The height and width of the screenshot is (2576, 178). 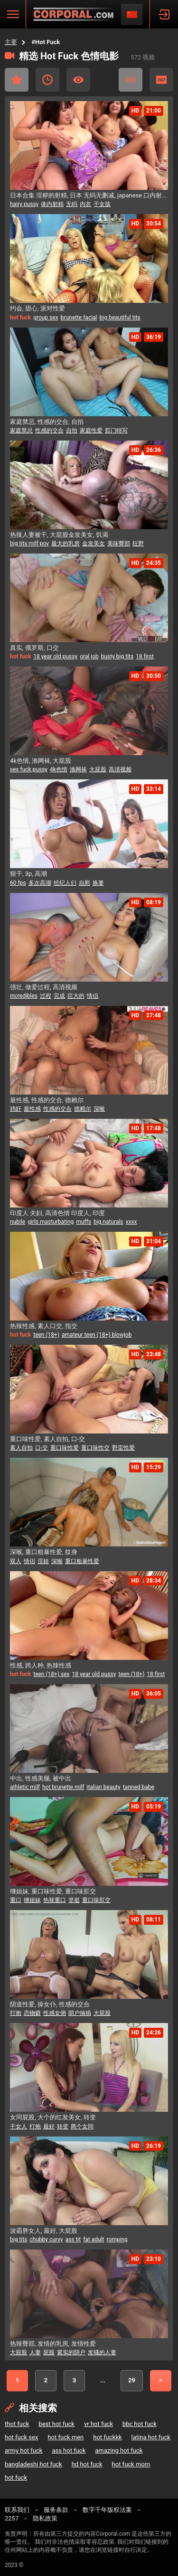 I want to click on 真实, 俄罗斯, 口交, so click(x=34, y=647).